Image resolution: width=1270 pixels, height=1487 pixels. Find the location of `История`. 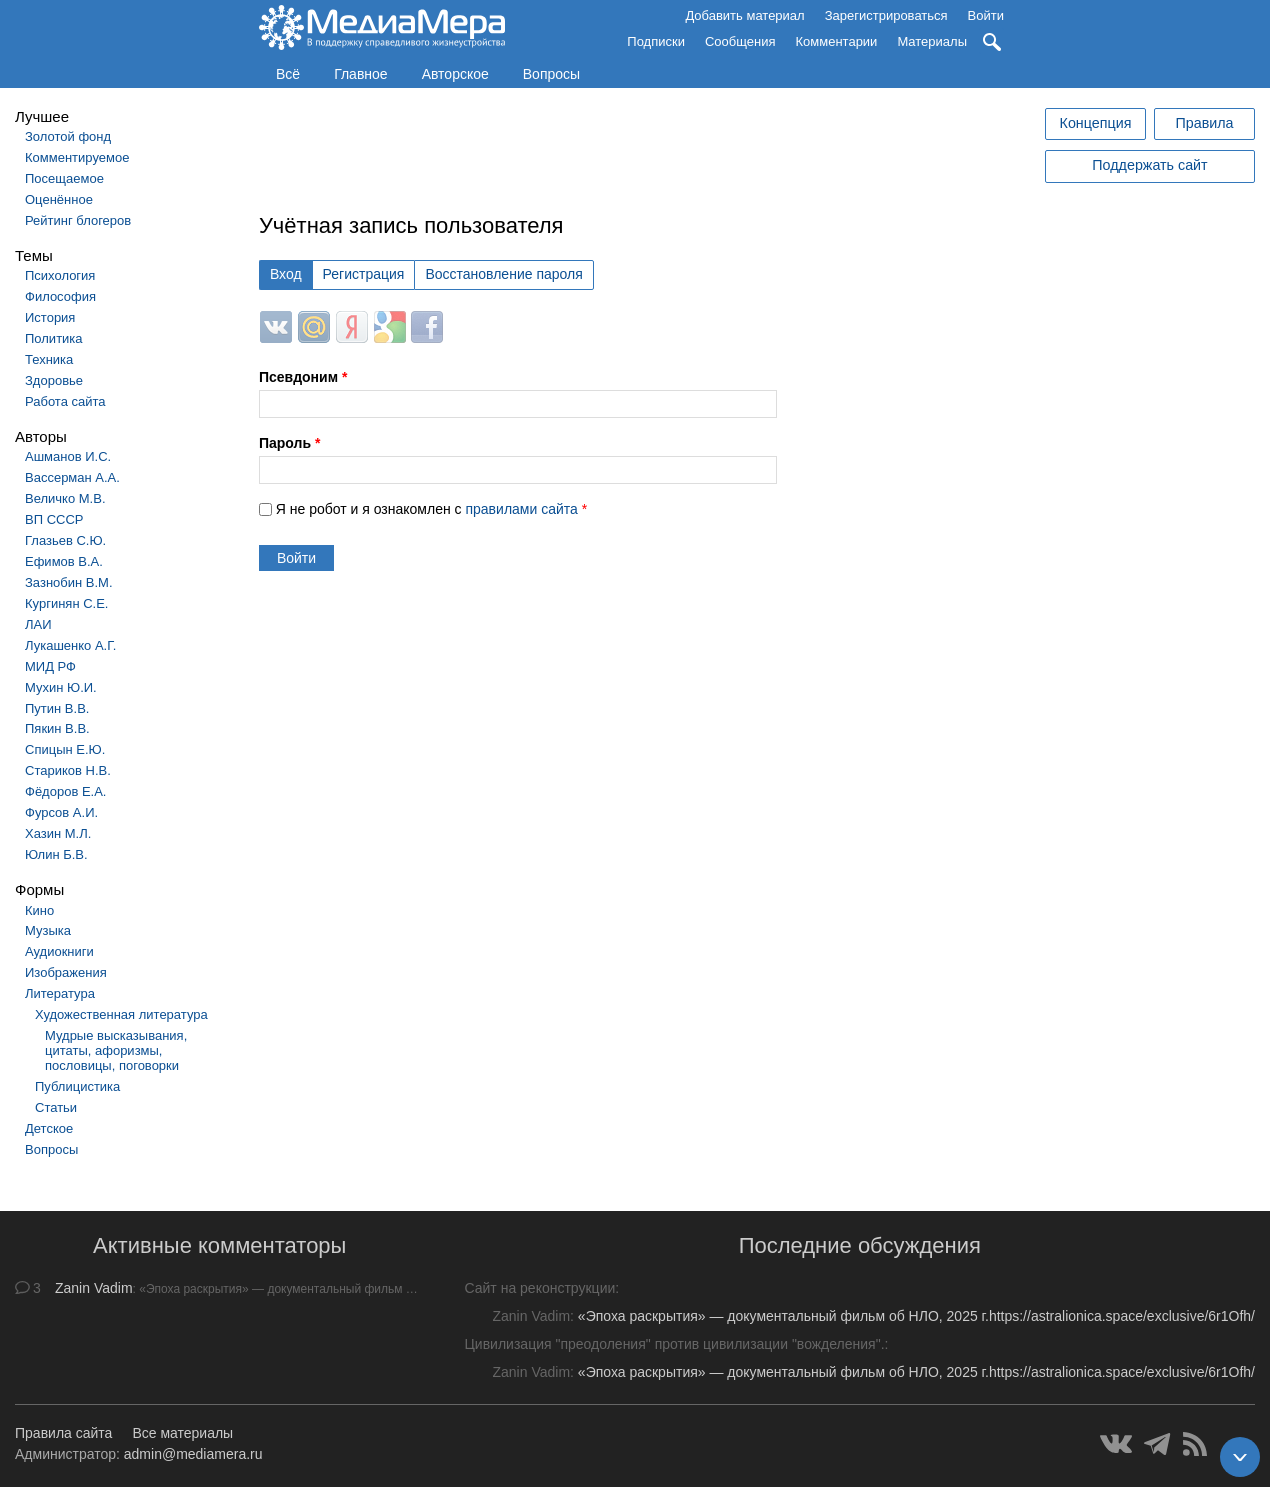

История is located at coordinates (50, 317).